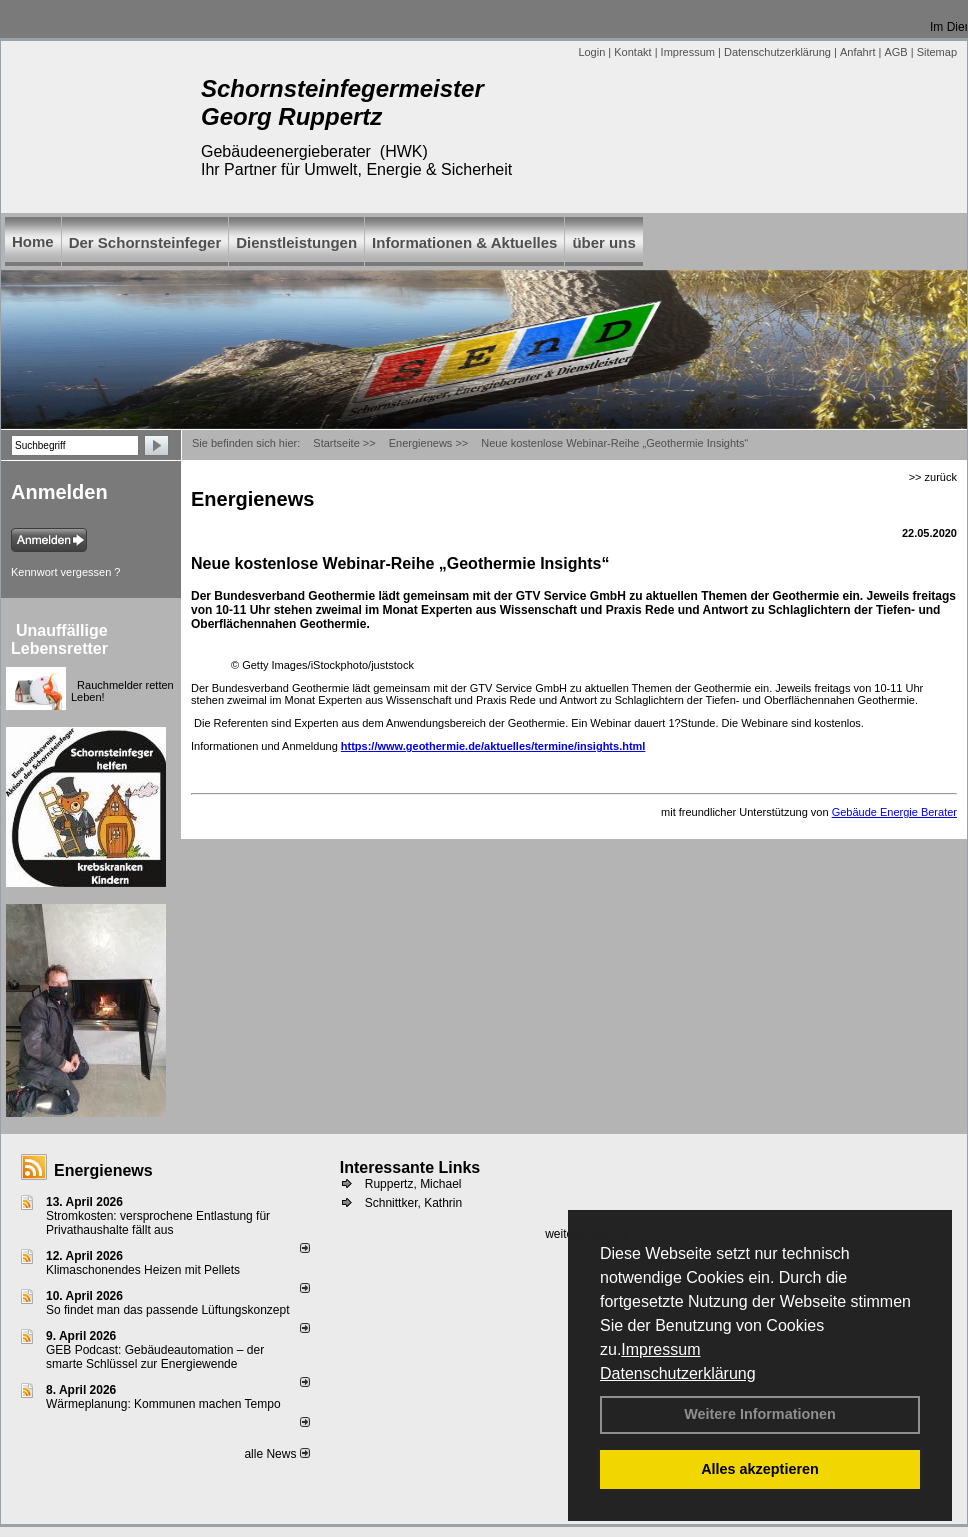  Describe the element at coordinates (937, 52) in the screenshot. I see `Sitemap` at that location.